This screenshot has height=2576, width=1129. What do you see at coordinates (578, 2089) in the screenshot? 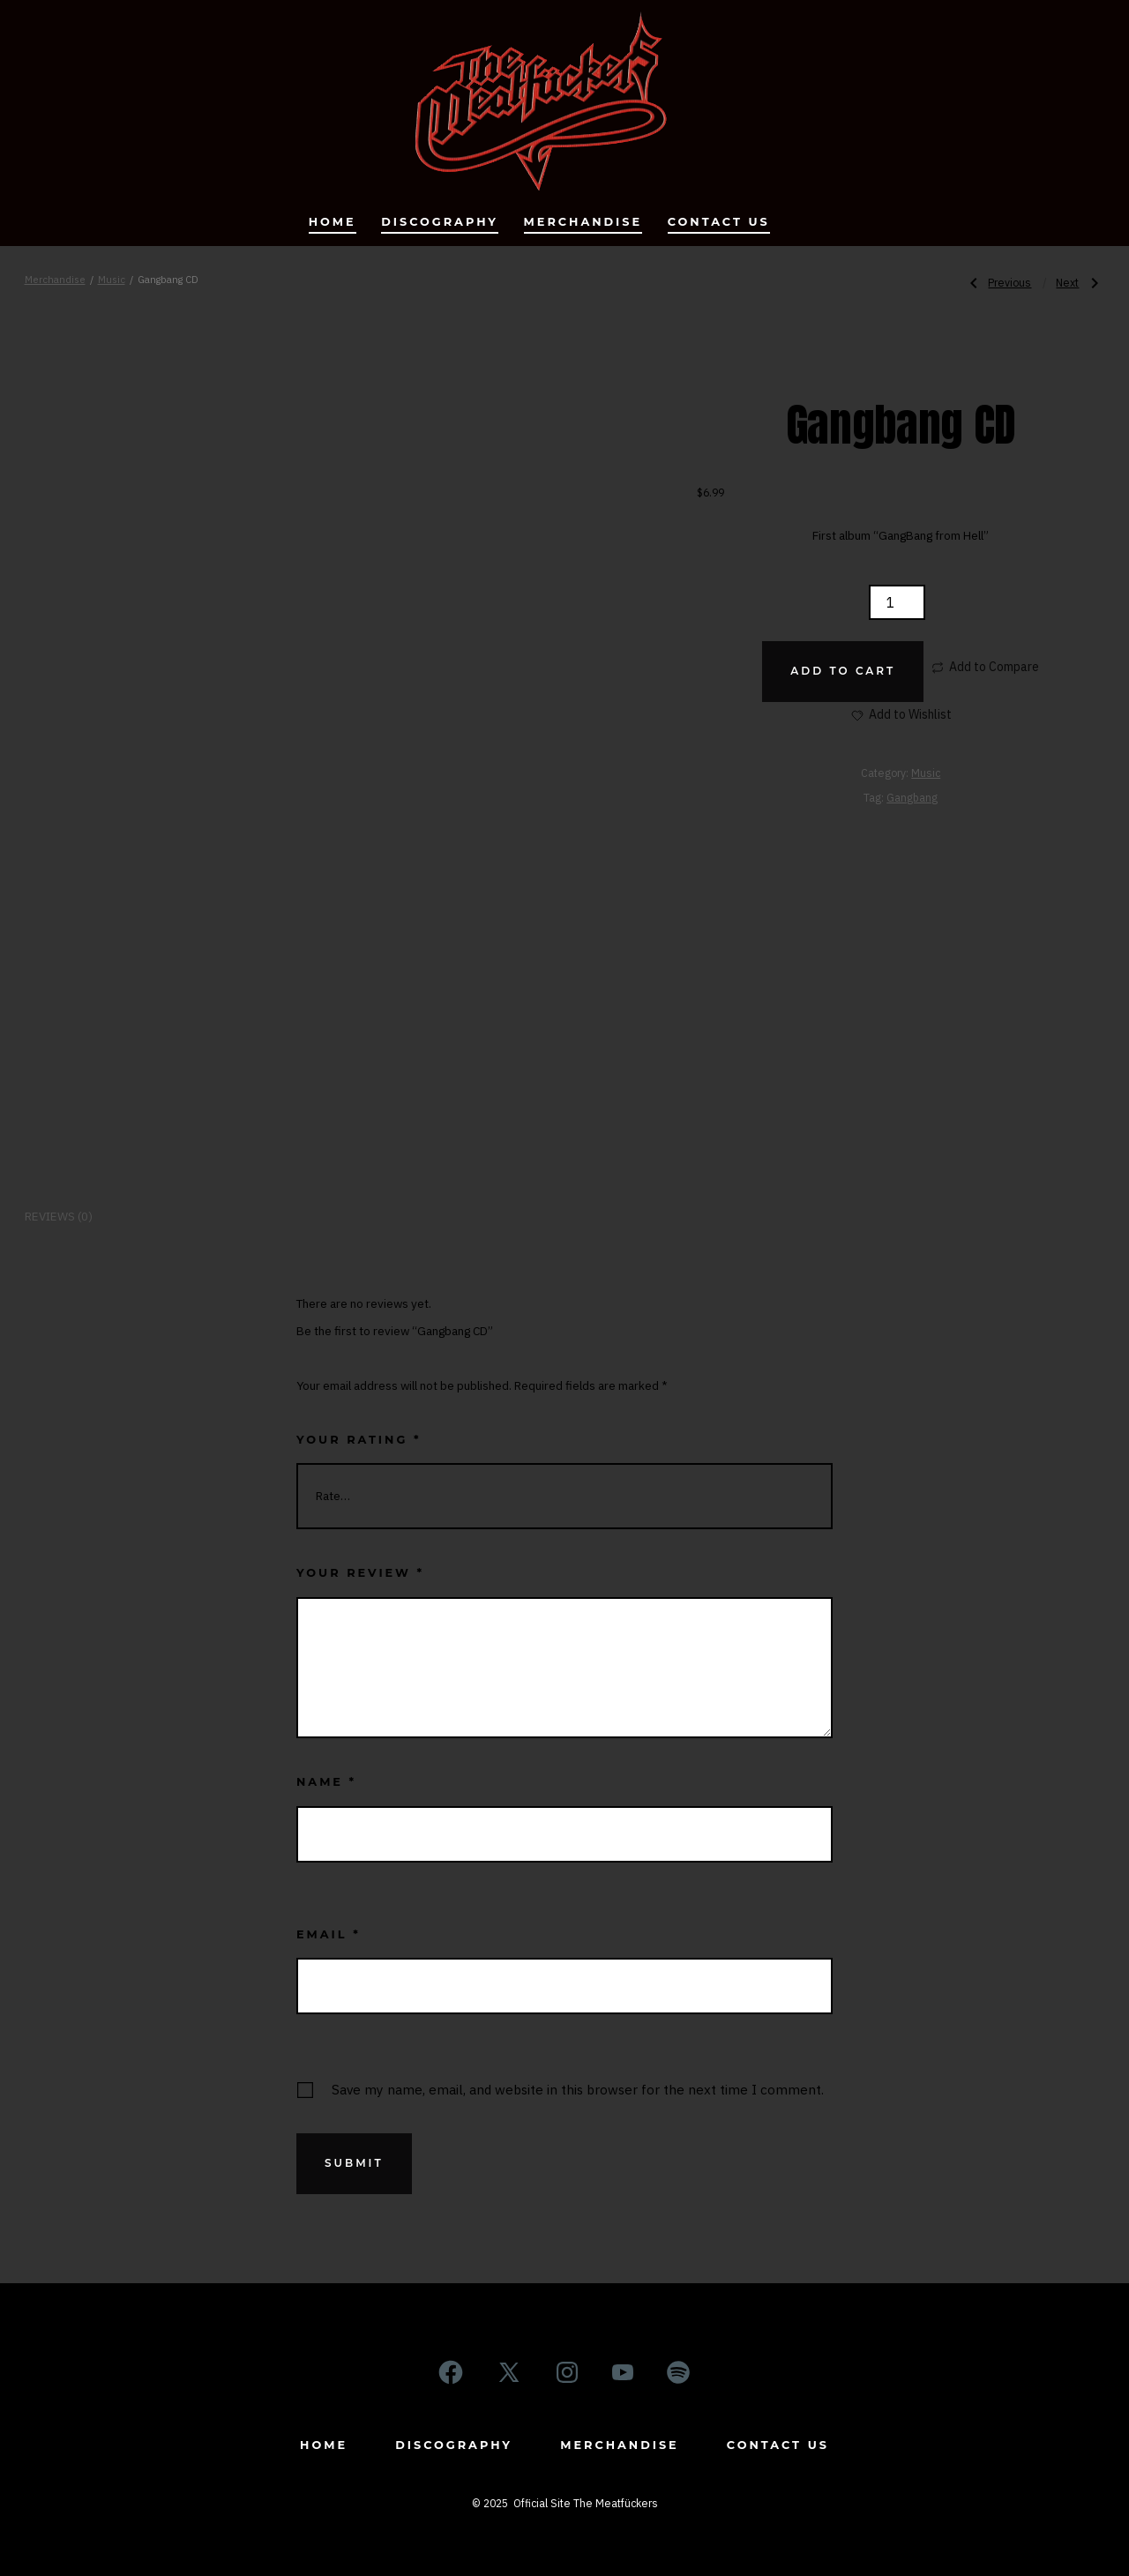
I see `Save my name, email, and website in this browser for the next time I comment.` at bounding box center [578, 2089].